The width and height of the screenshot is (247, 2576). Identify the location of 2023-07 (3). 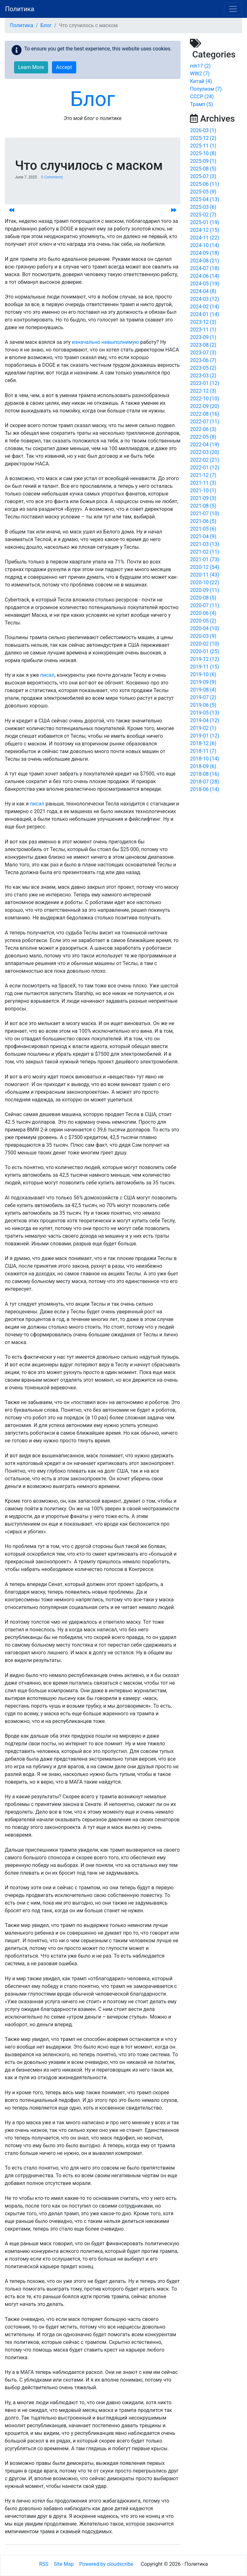
(203, 353).